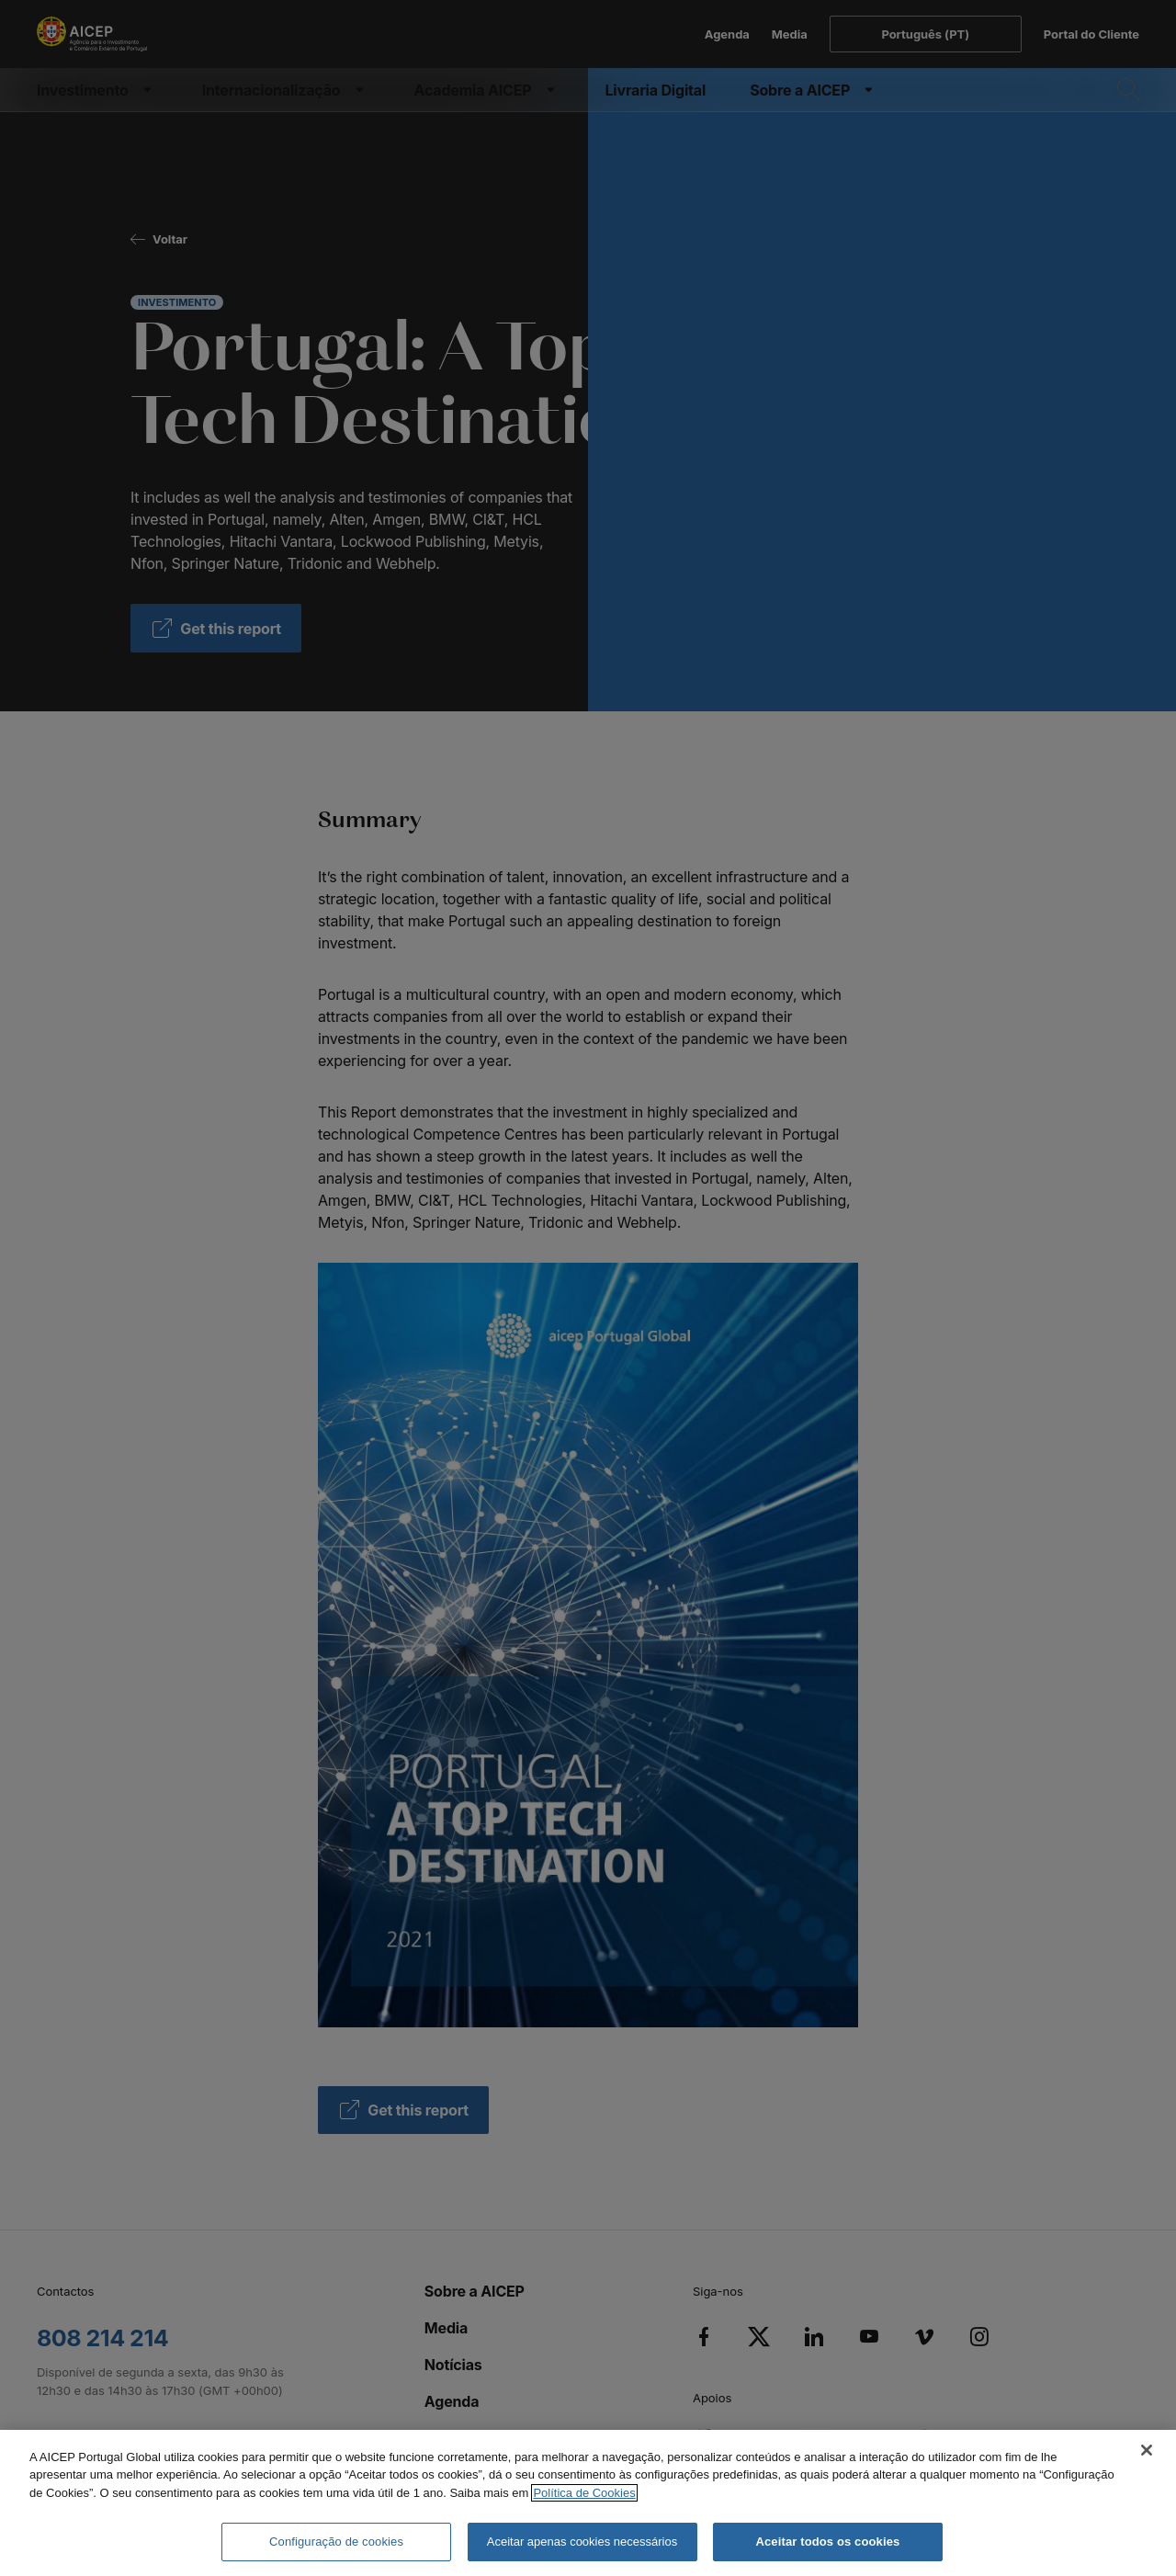 Image resolution: width=1176 pixels, height=2576 pixels. I want to click on Aceitar apenas cookies necessários, so click(582, 2541).